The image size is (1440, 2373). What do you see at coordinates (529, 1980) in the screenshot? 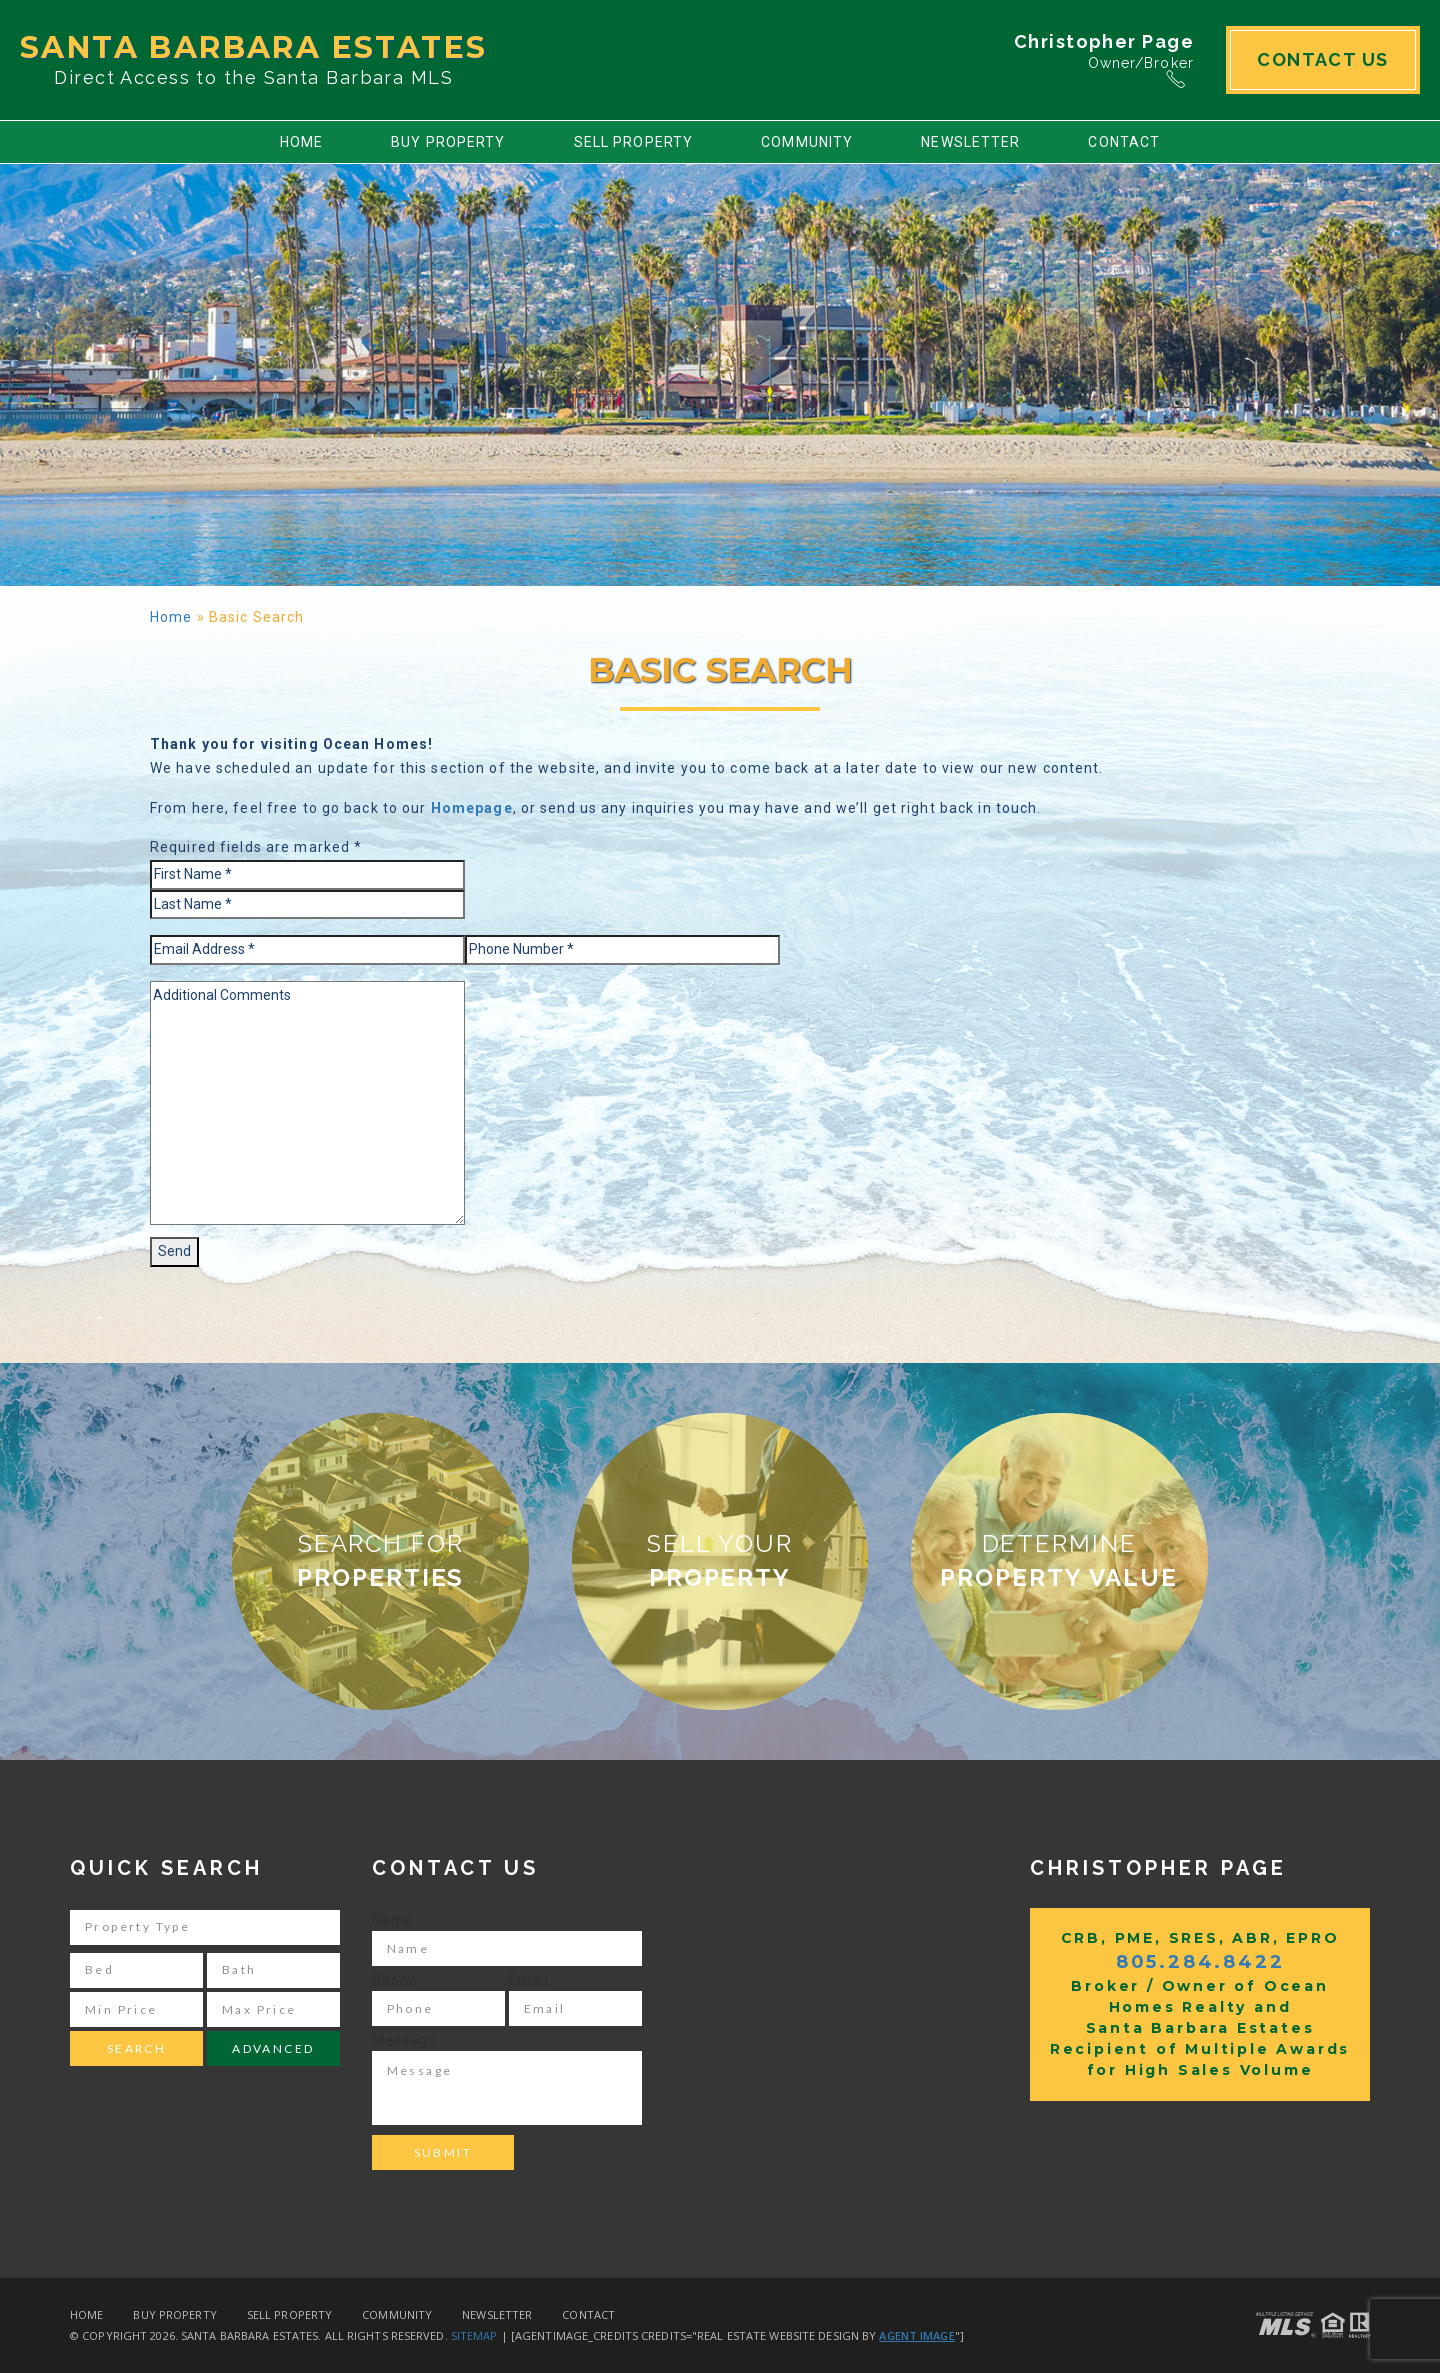
I see `Email` at bounding box center [529, 1980].